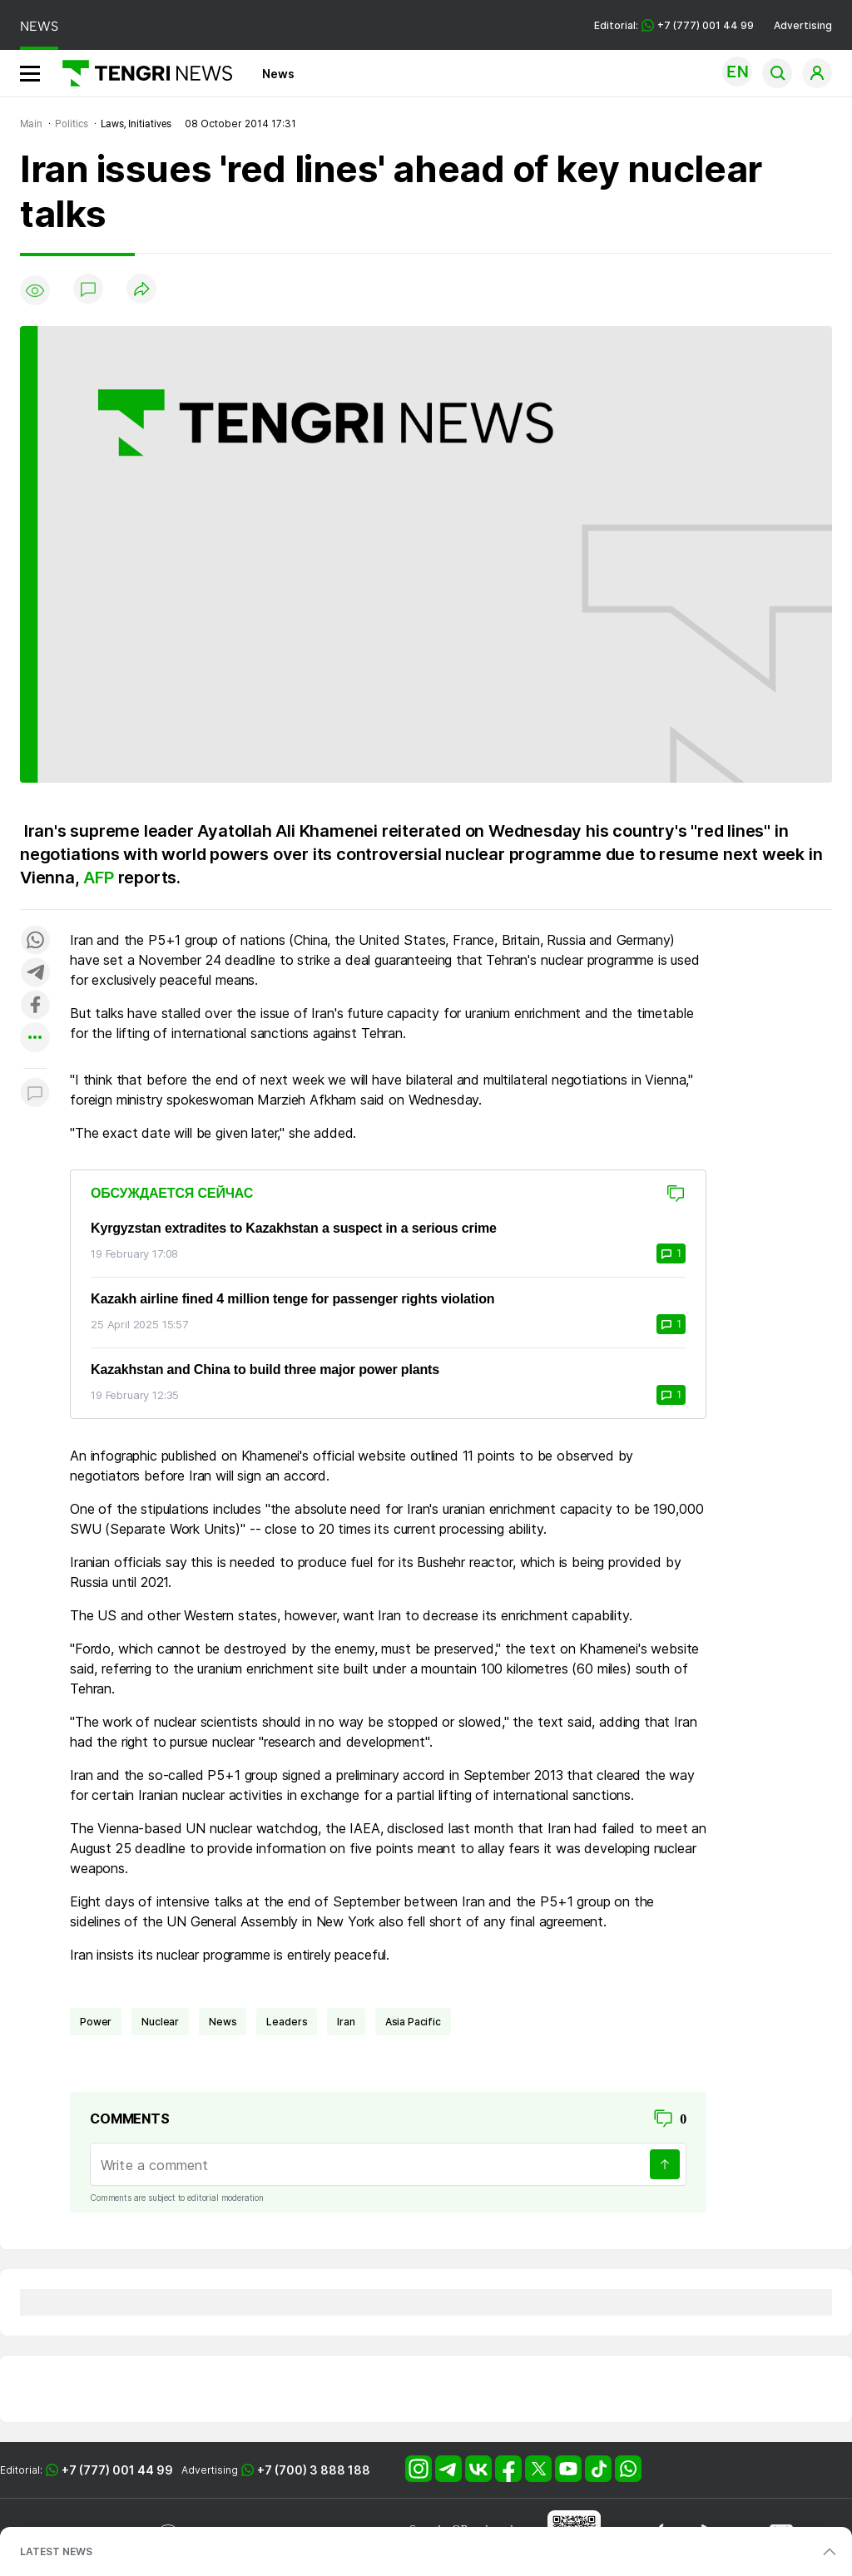  Describe the element at coordinates (56, 2551) in the screenshot. I see `LATEST NEWS` at that location.